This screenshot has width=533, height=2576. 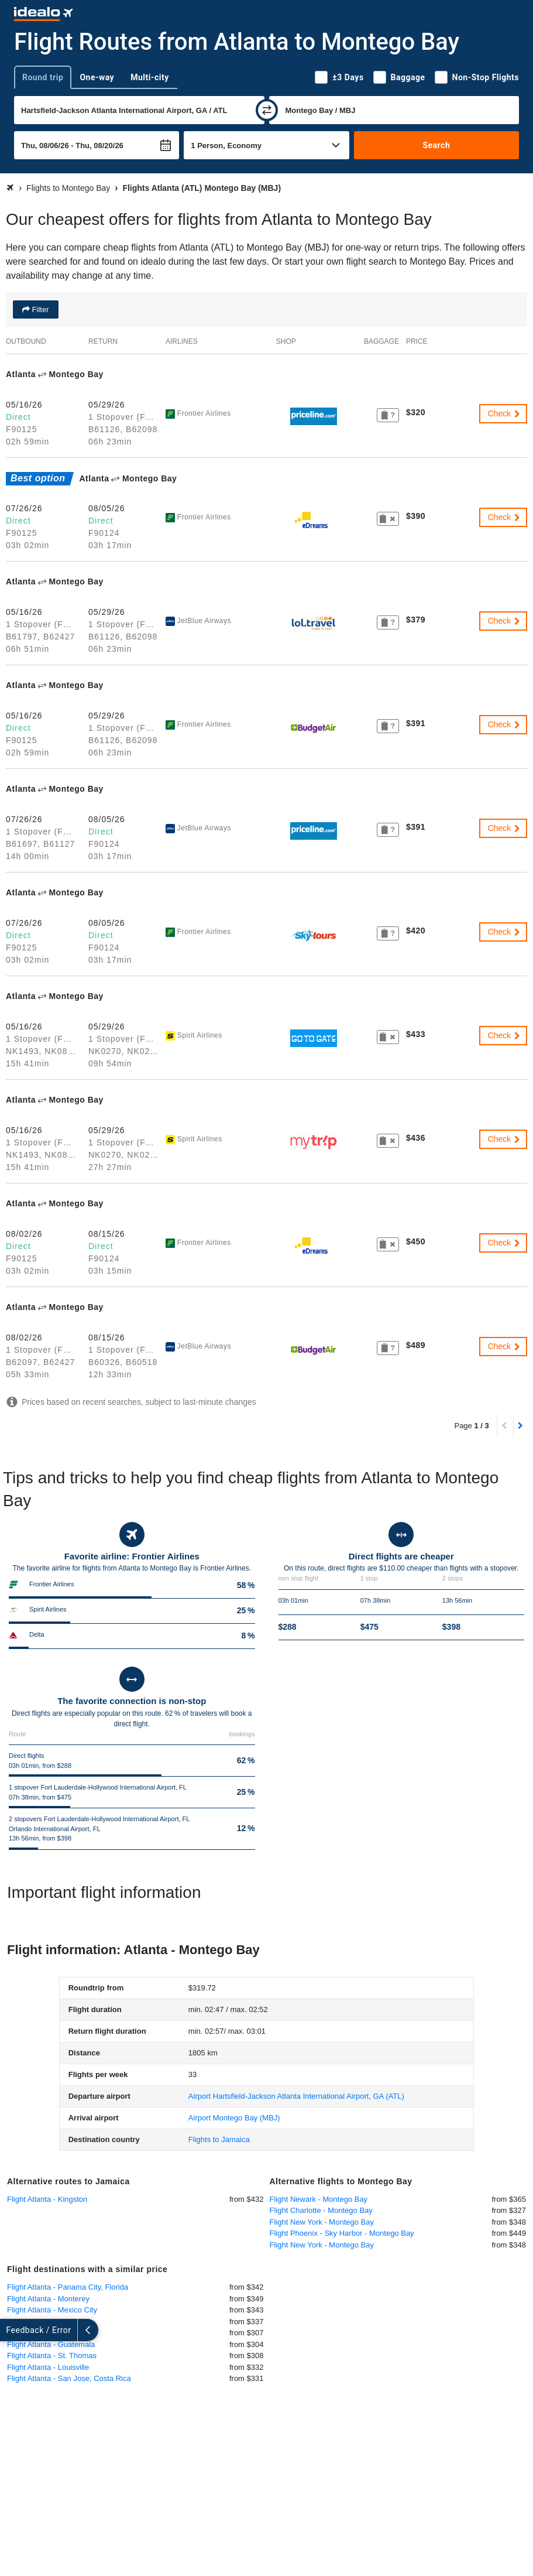 I want to click on Filter, so click(x=39, y=309).